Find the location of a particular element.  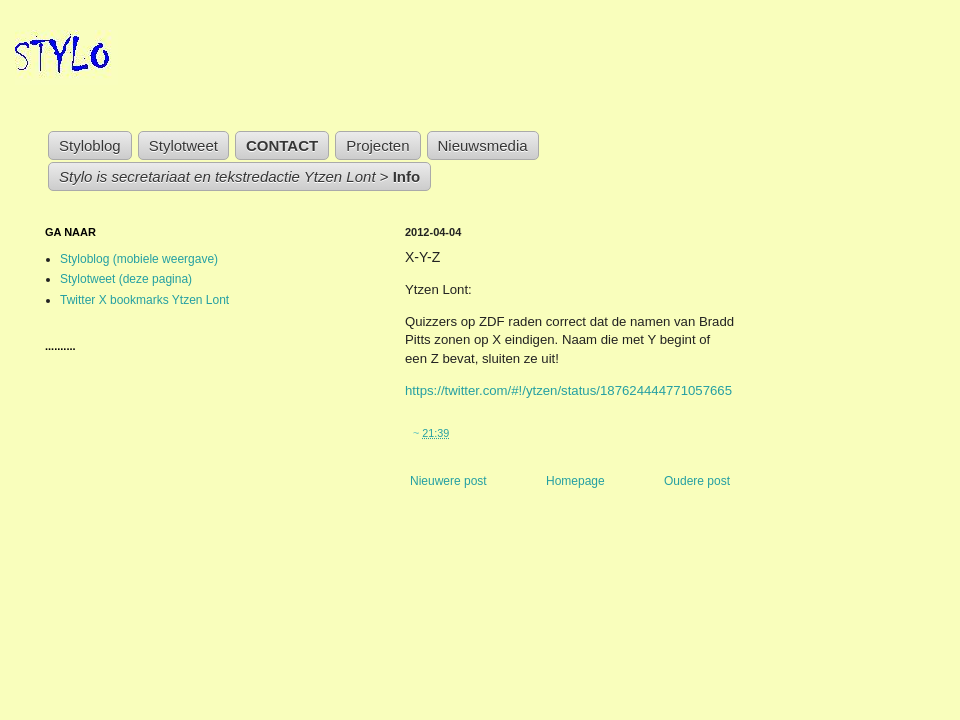

Projecten is located at coordinates (377, 145).